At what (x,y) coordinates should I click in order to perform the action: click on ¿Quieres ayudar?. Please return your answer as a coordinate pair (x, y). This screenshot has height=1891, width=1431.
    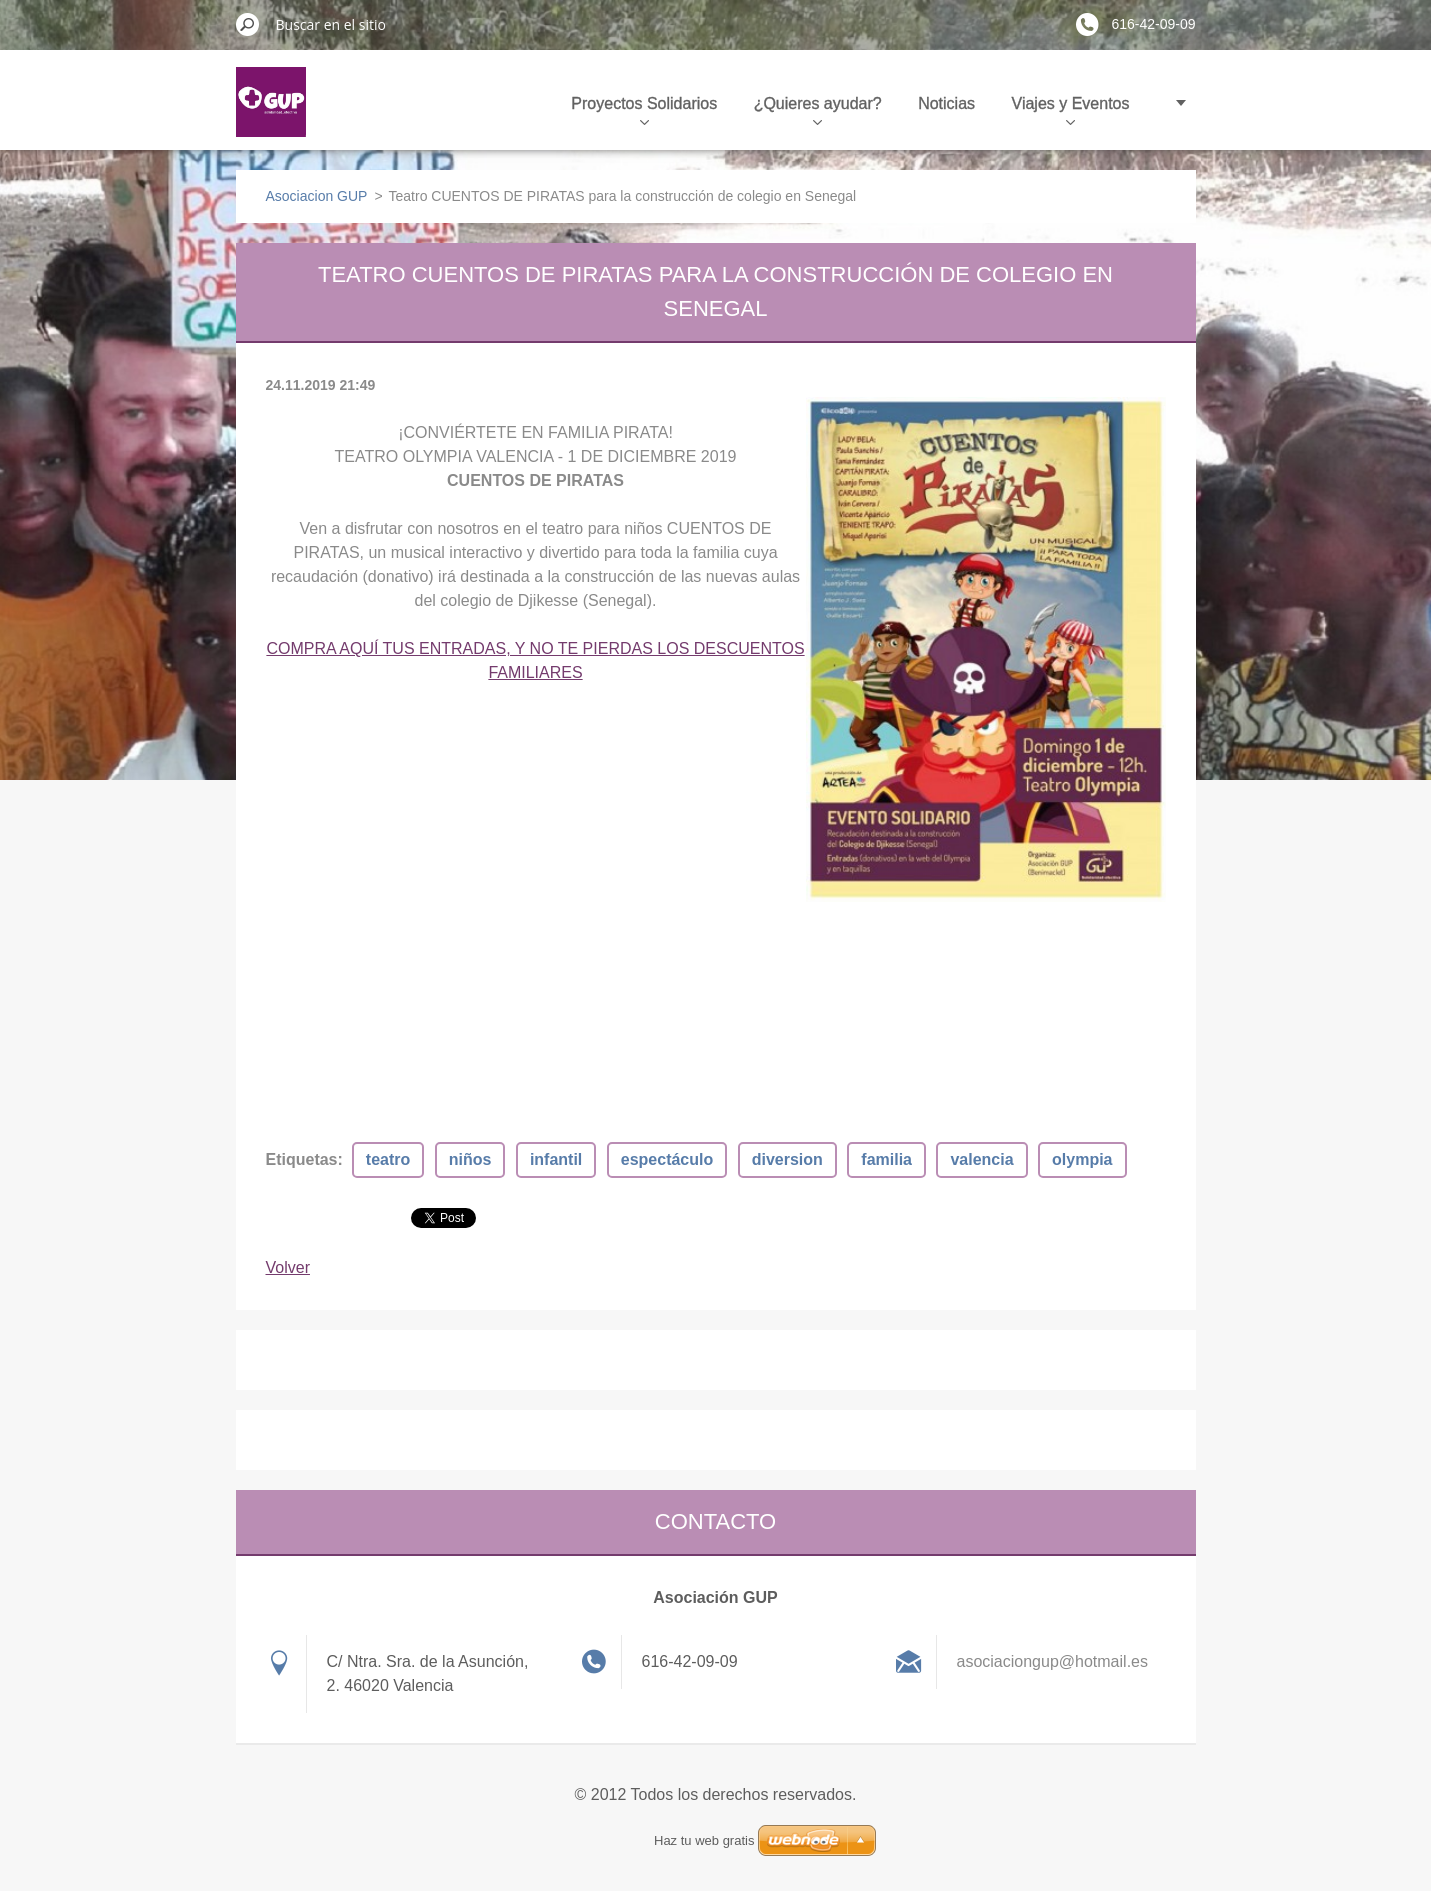
    Looking at the image, I should click on (818, 110).